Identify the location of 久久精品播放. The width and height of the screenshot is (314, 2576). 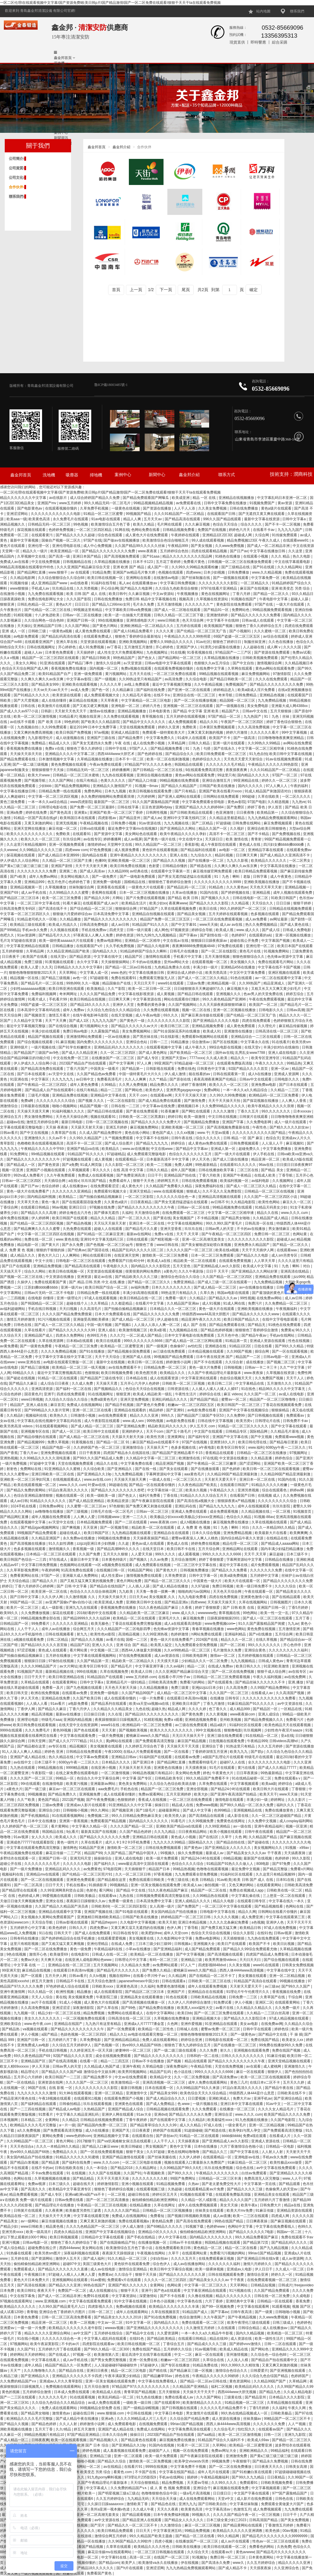
(71, 919).